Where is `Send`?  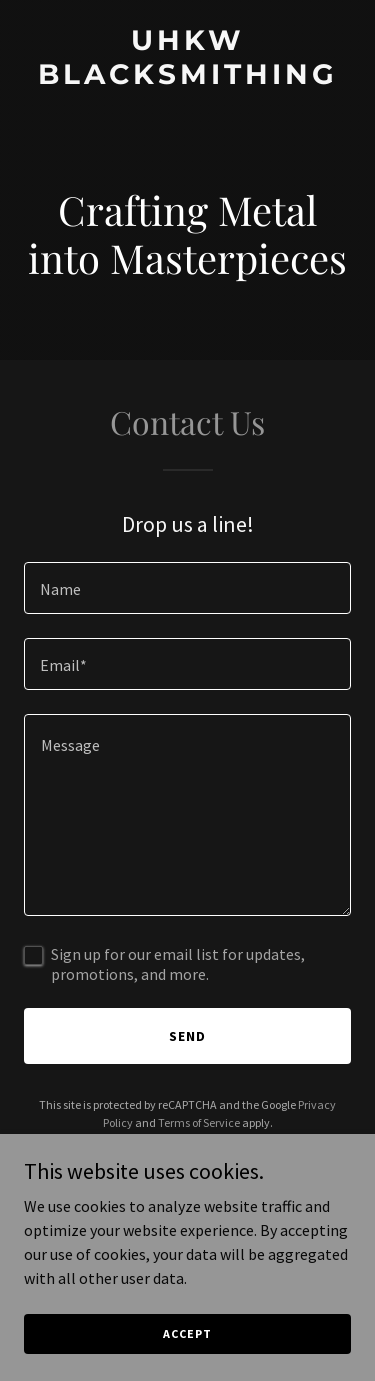
Send is located at coordinates (187, 1036).